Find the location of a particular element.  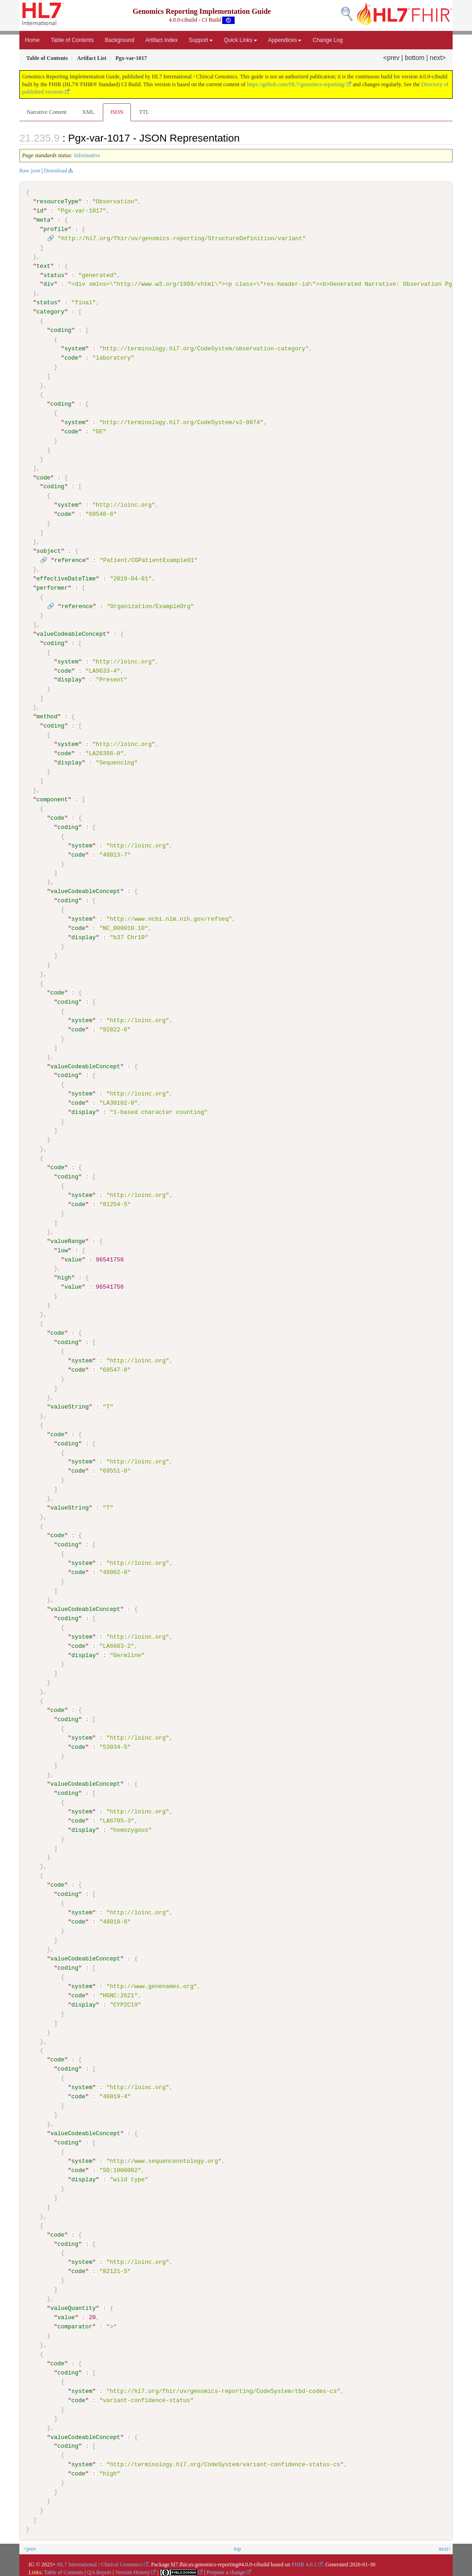

Informative is located at coordinates (87, 155).